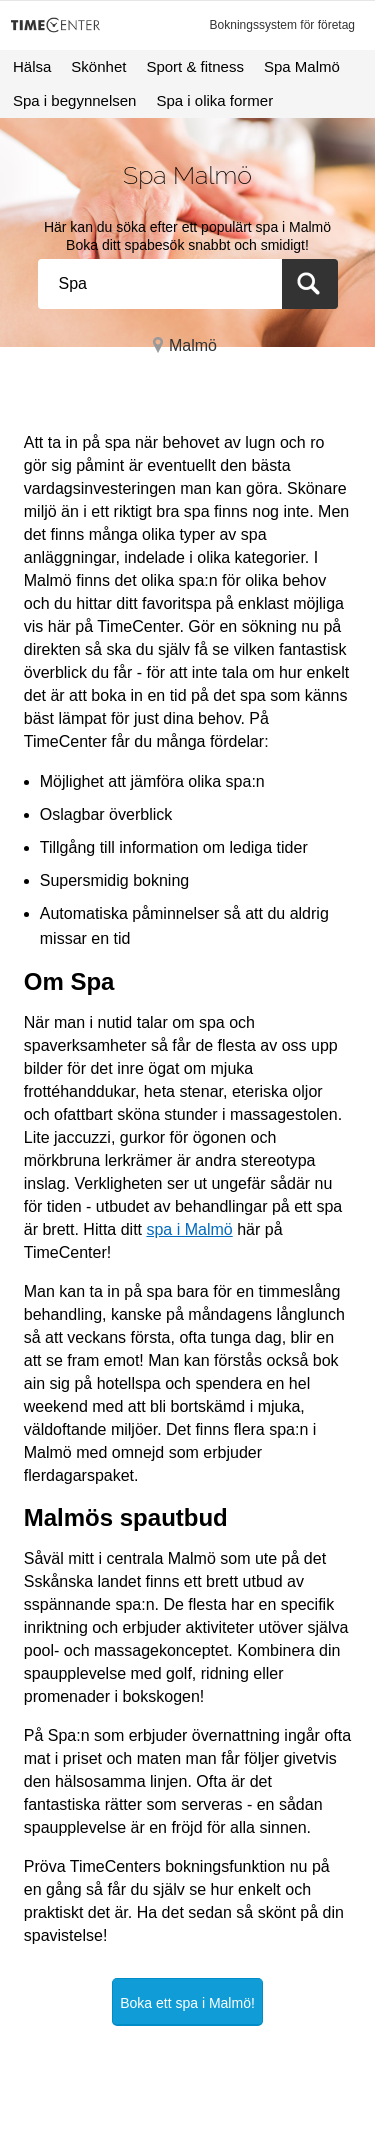 Image resolution: width=375 pixels, height=2136 pixels. Describe the element at coordinates (98, 66) in the screenshot. I see `Skönhet` at that location.